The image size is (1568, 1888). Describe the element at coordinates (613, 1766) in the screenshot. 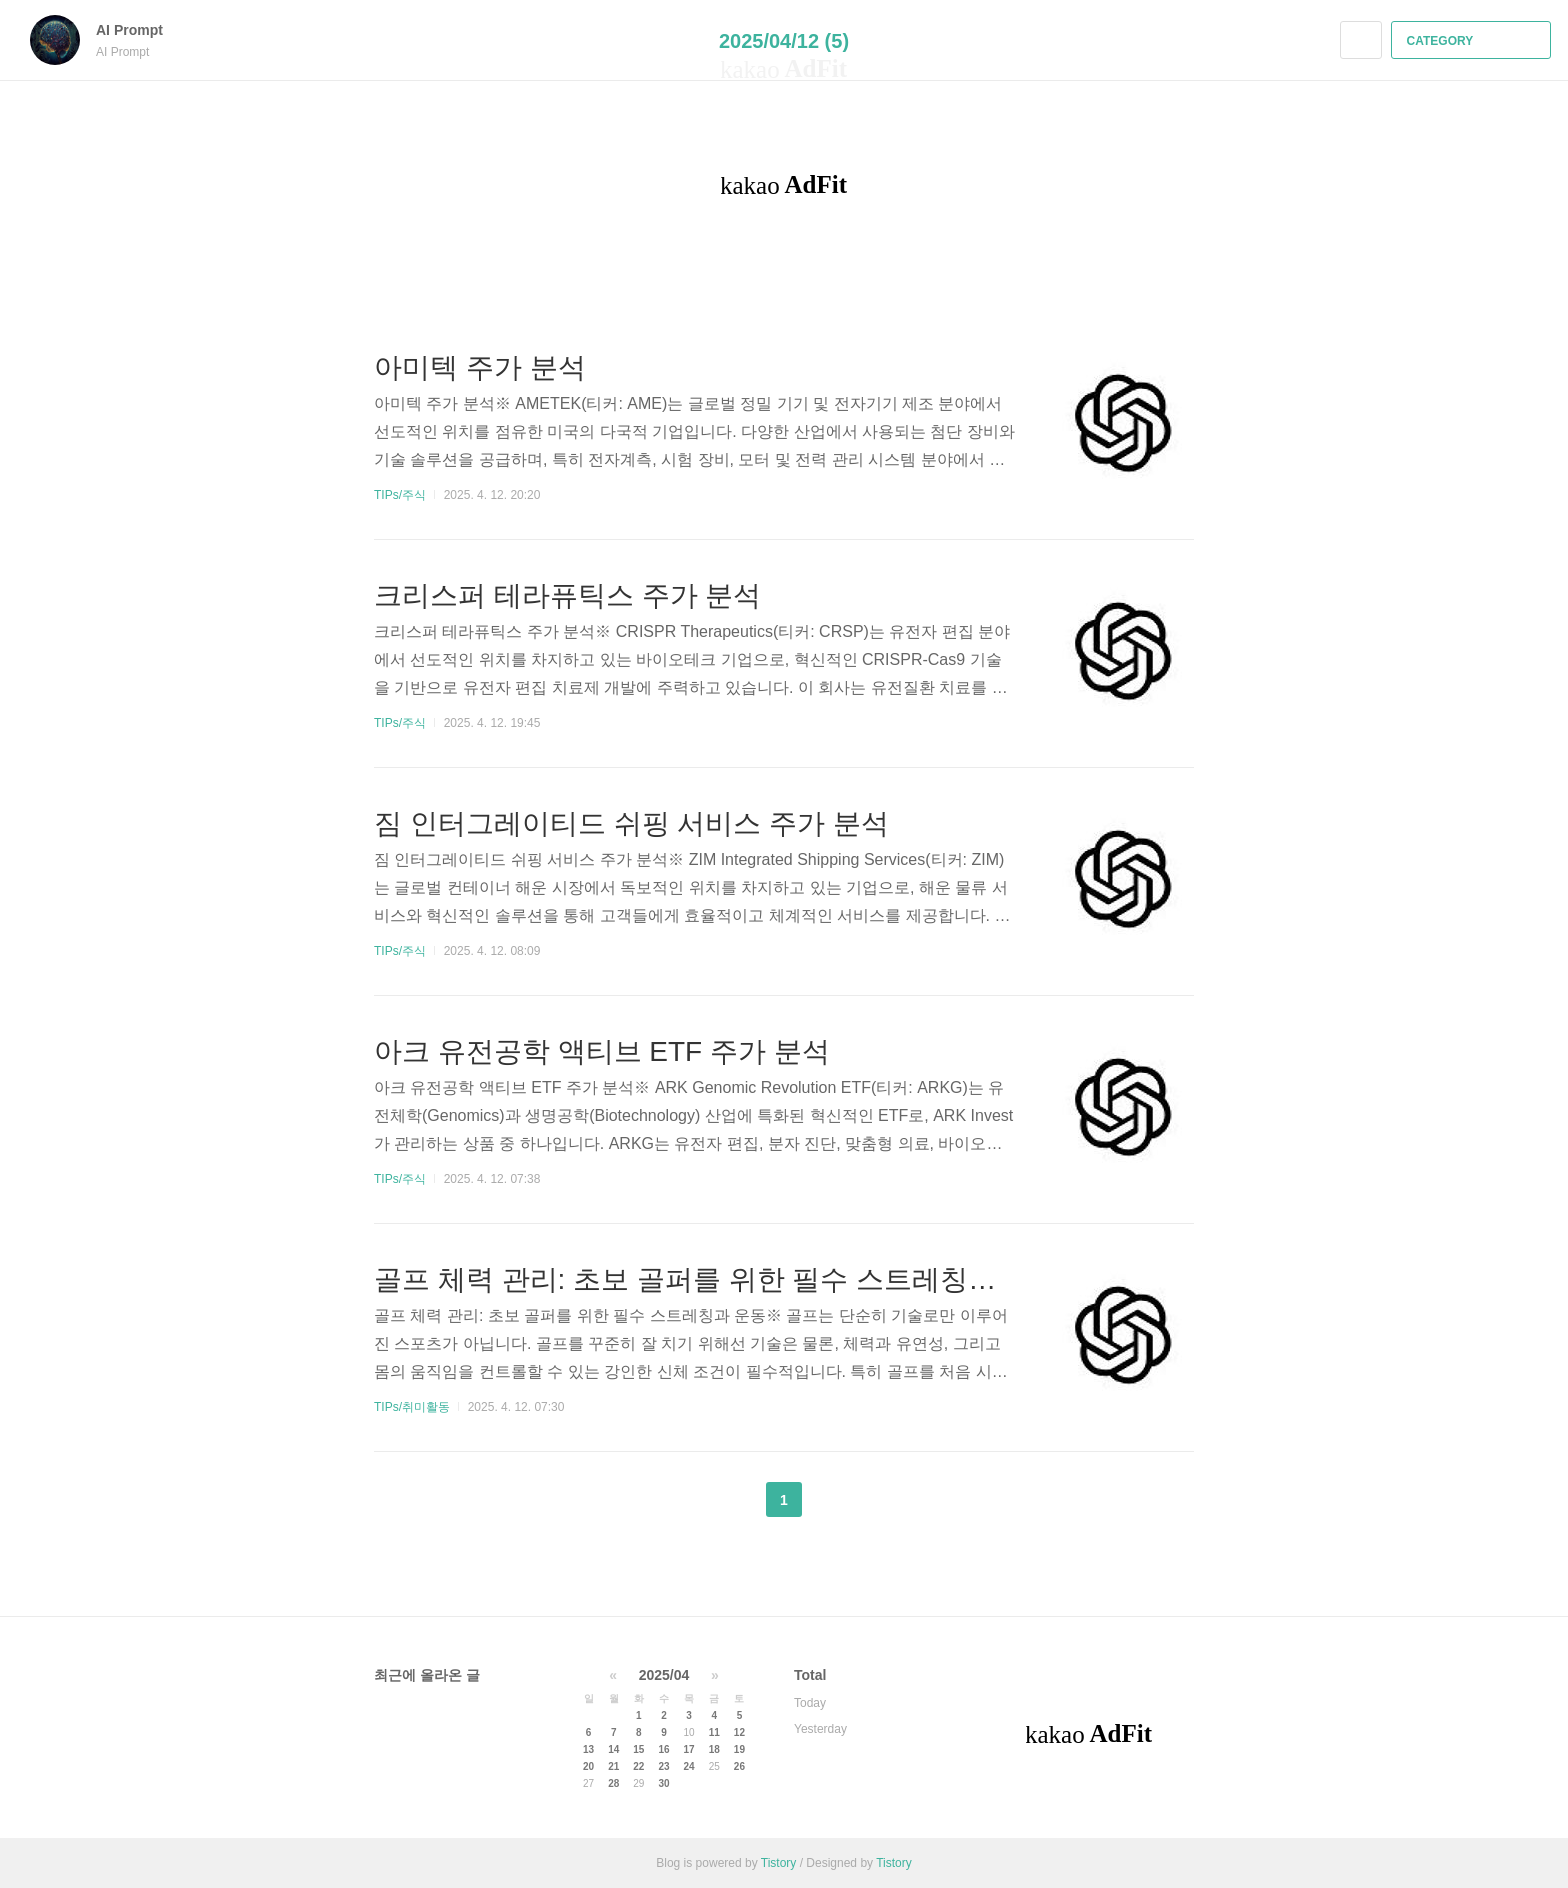

I see `21` at that location.